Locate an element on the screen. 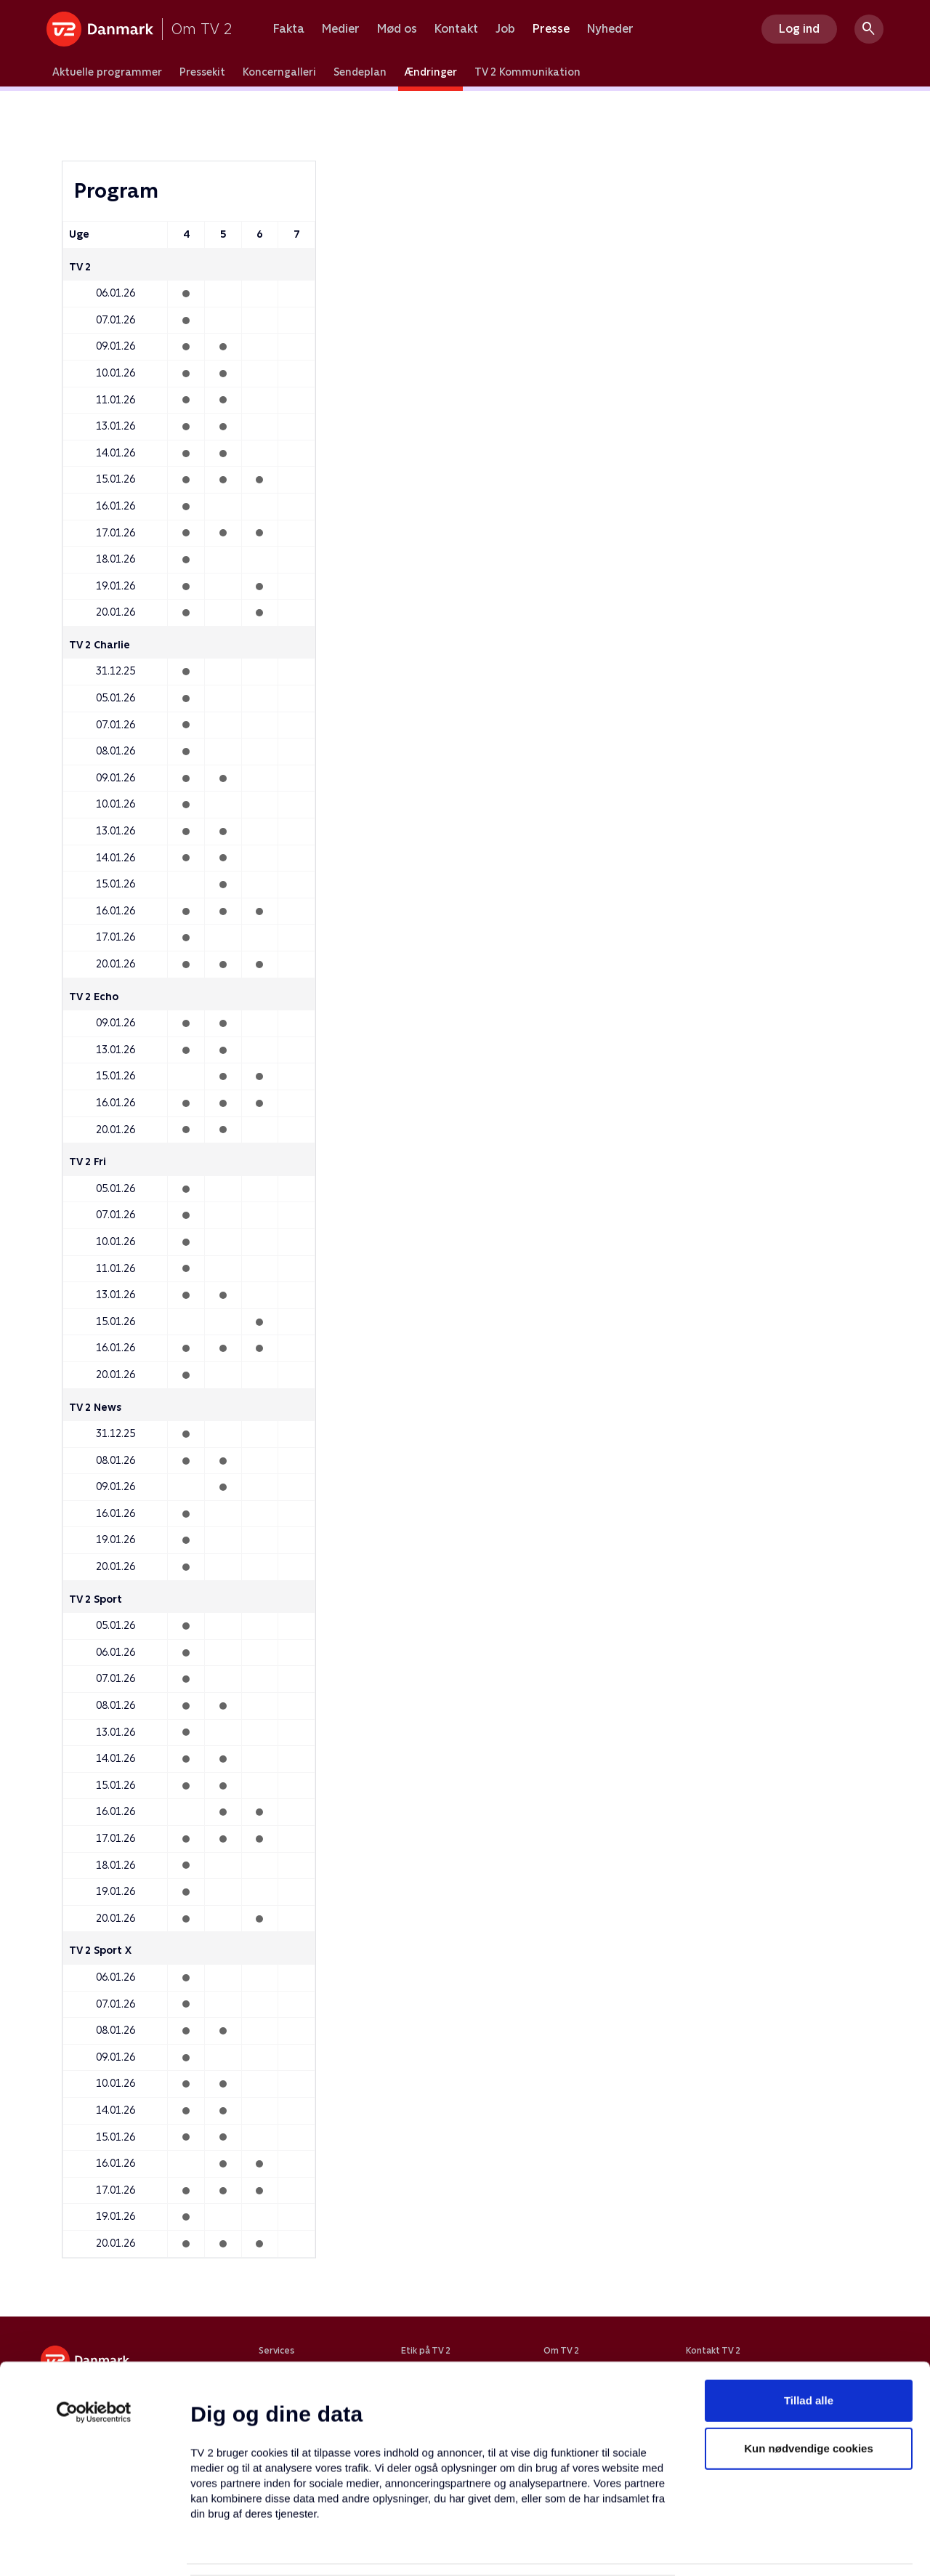 This screenshot has width=930, height=2576. [Usercentrics Cookiebot - åbner i et nyt vindue] is located at coordinates (94, 2332).